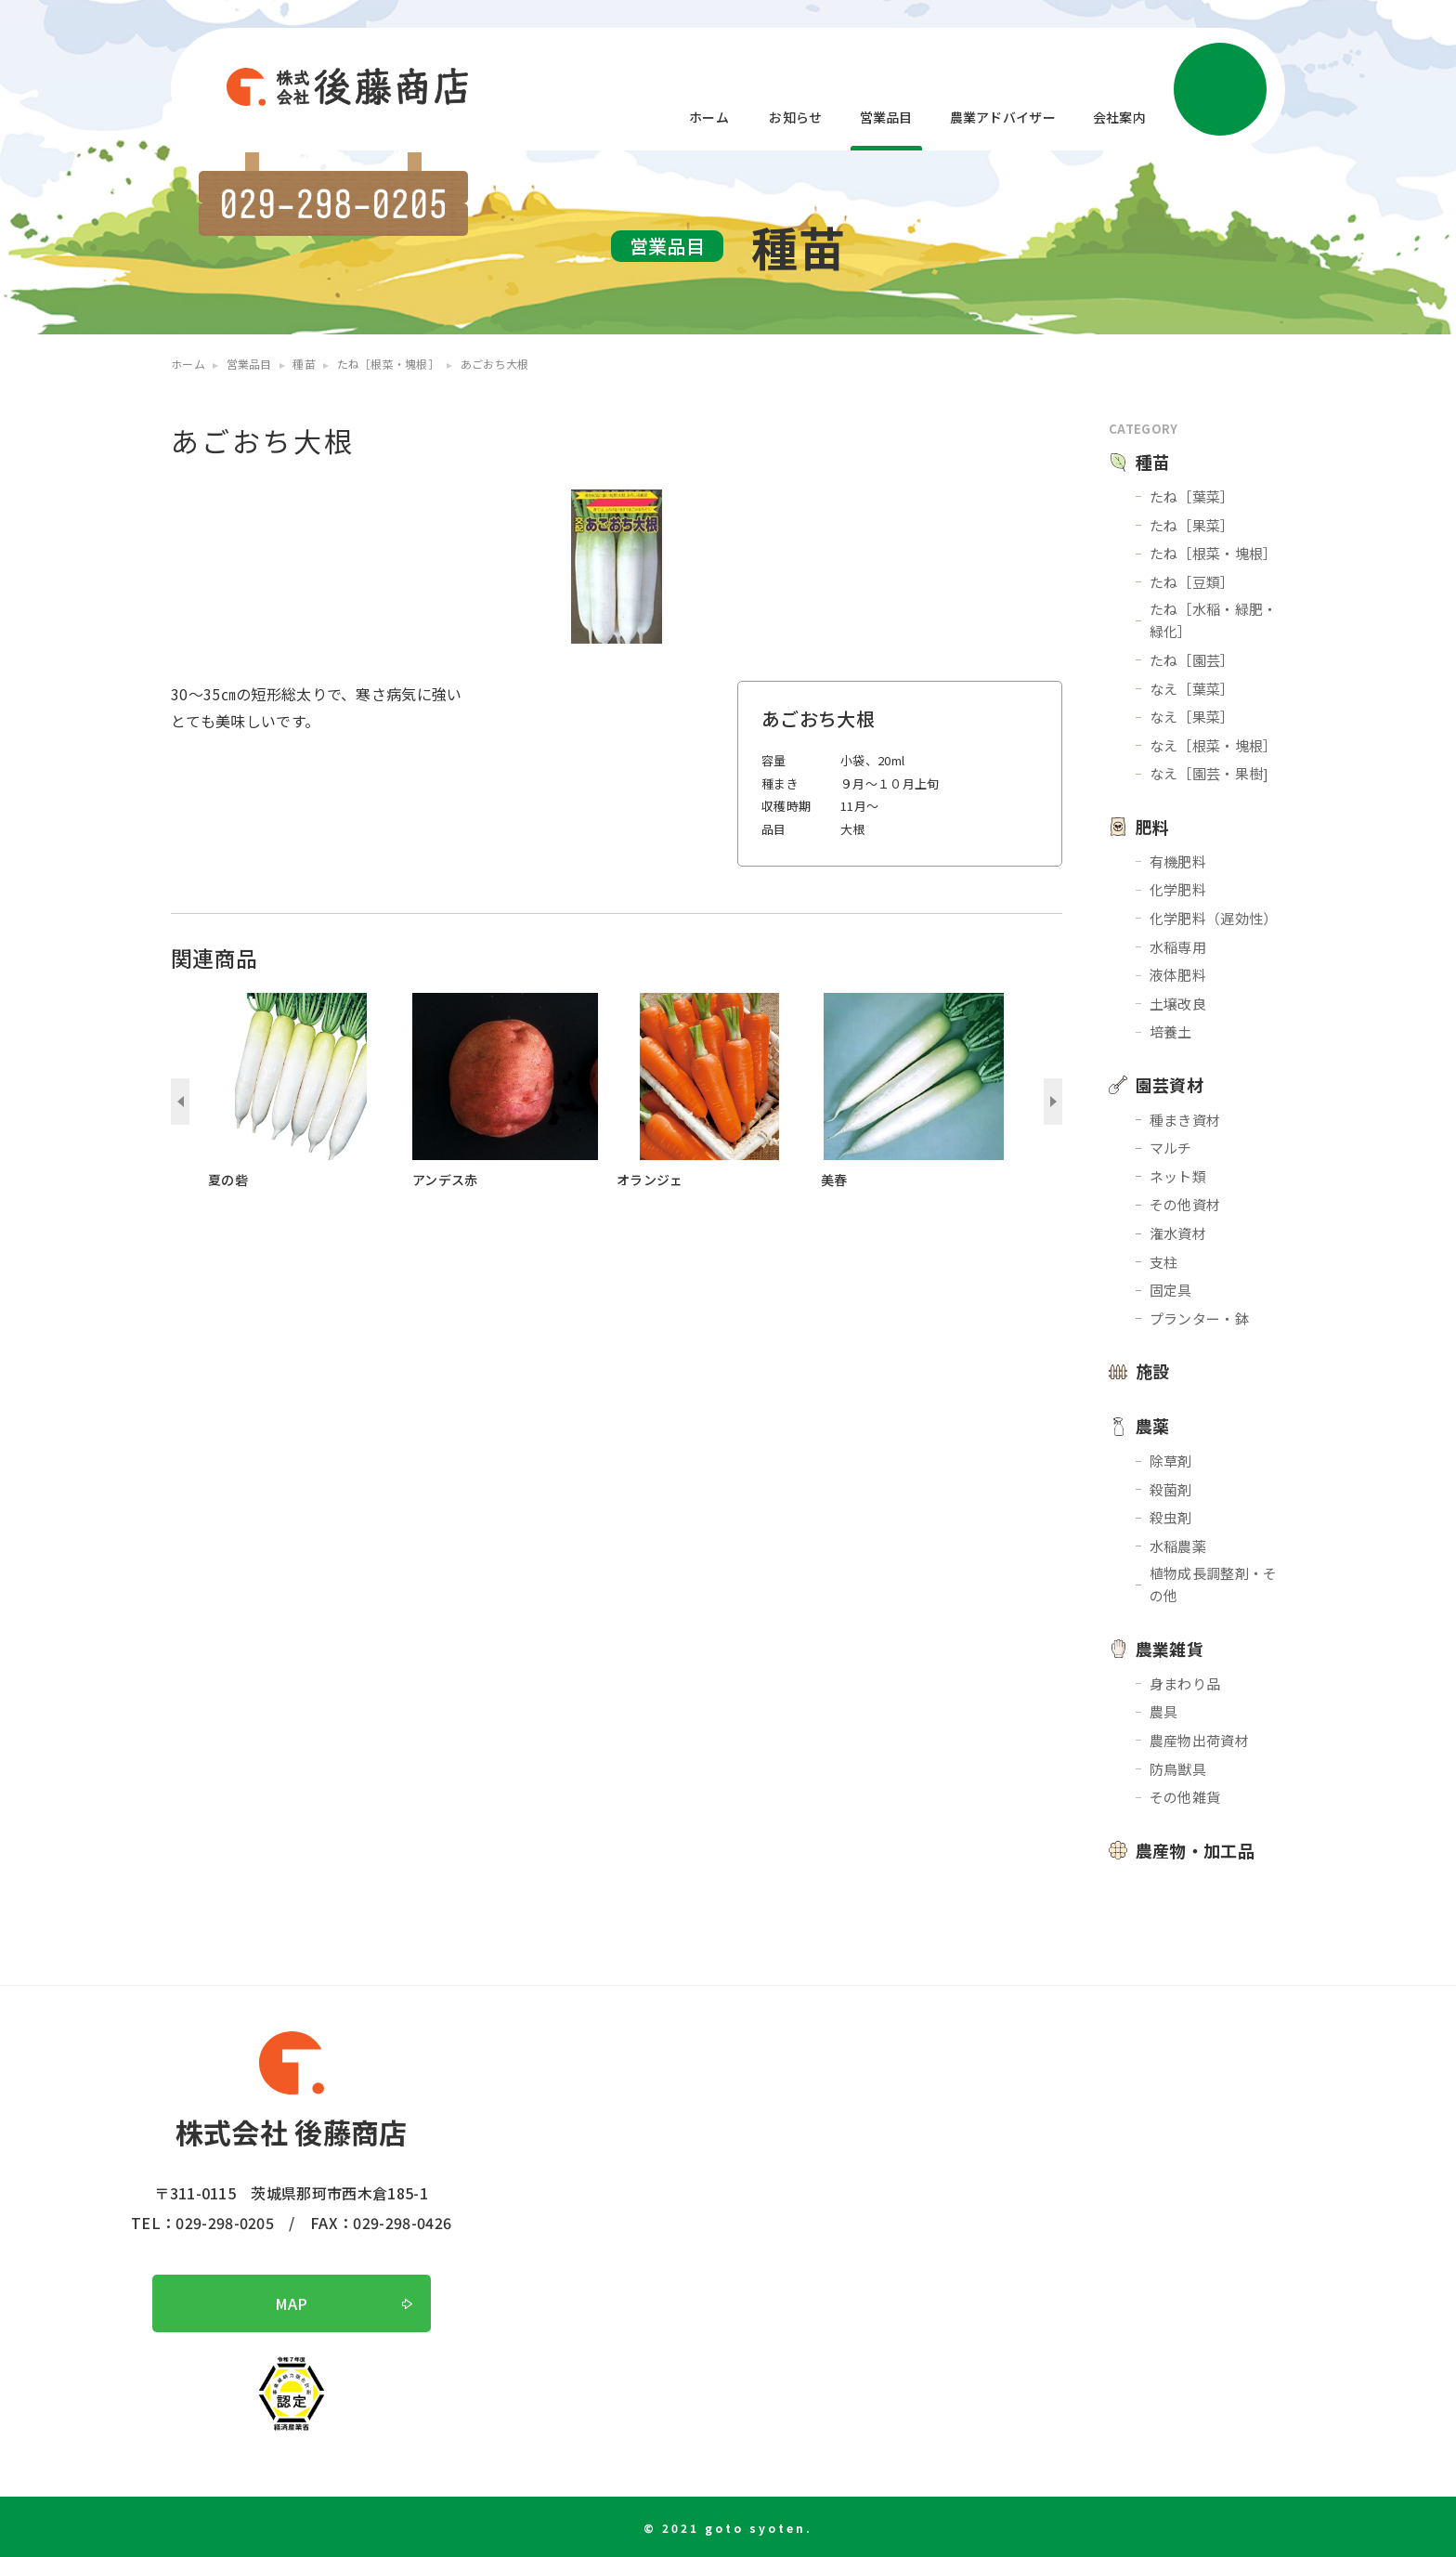 The height and width of the screenshot is (2557, 1456). Describe the element at coordinates (1192, 496) in the screenshot. I see `たね［葉菜］` at that location.